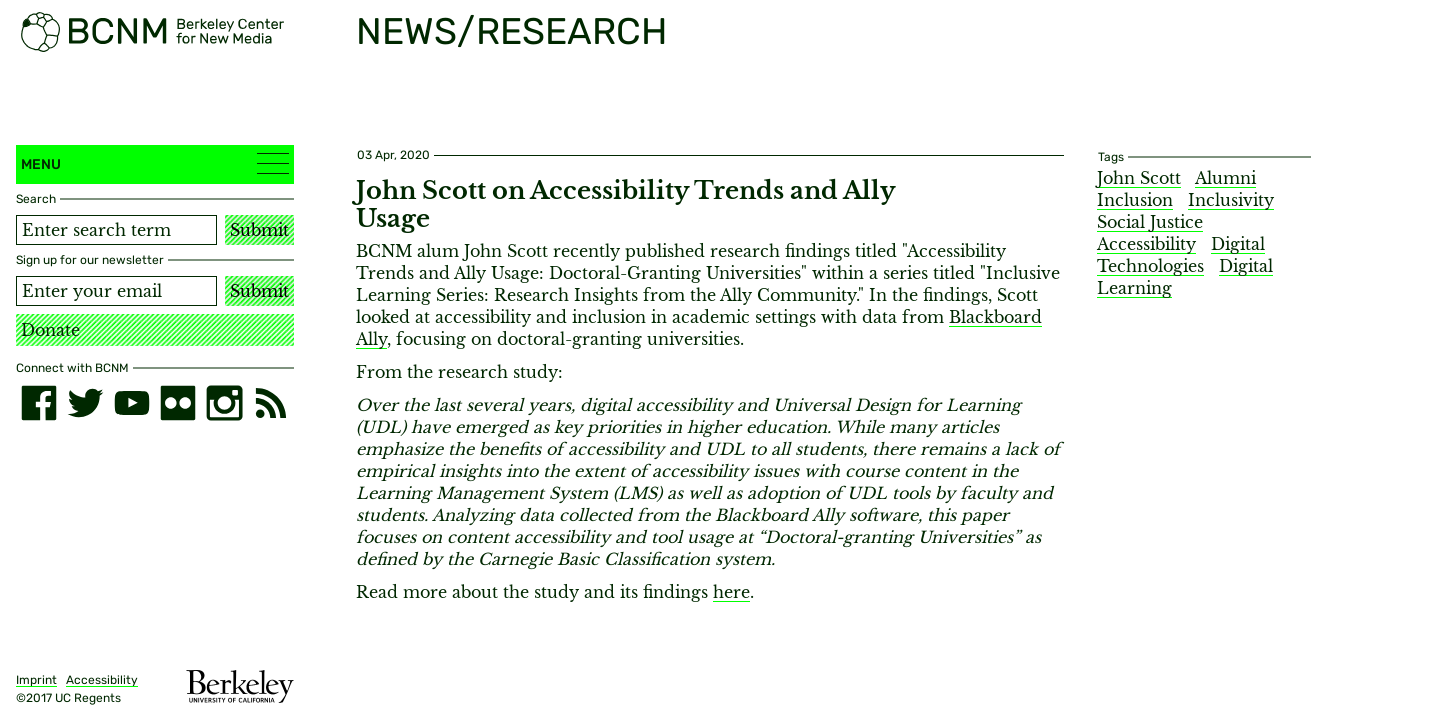  Describe the element at coordinates (731, 592) in the screenshot. I see `here` at that location.